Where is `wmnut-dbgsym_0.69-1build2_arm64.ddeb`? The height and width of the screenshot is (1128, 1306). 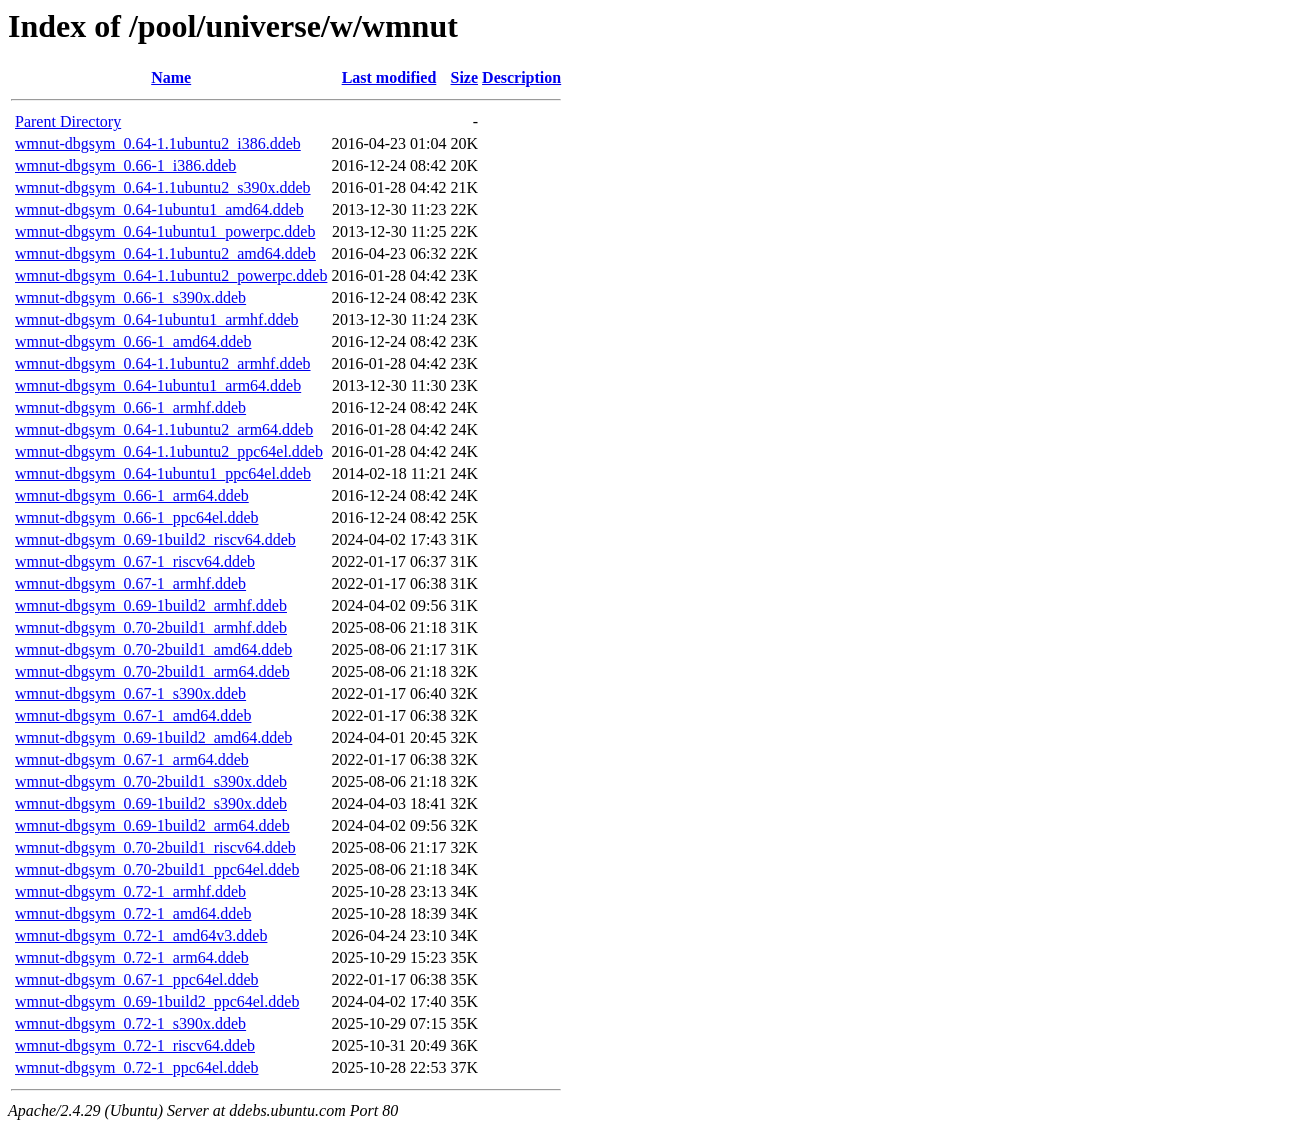
wmnut-dbgsym_0.69-1build2_arm64.ddeb is located at coordinates (152, 825).